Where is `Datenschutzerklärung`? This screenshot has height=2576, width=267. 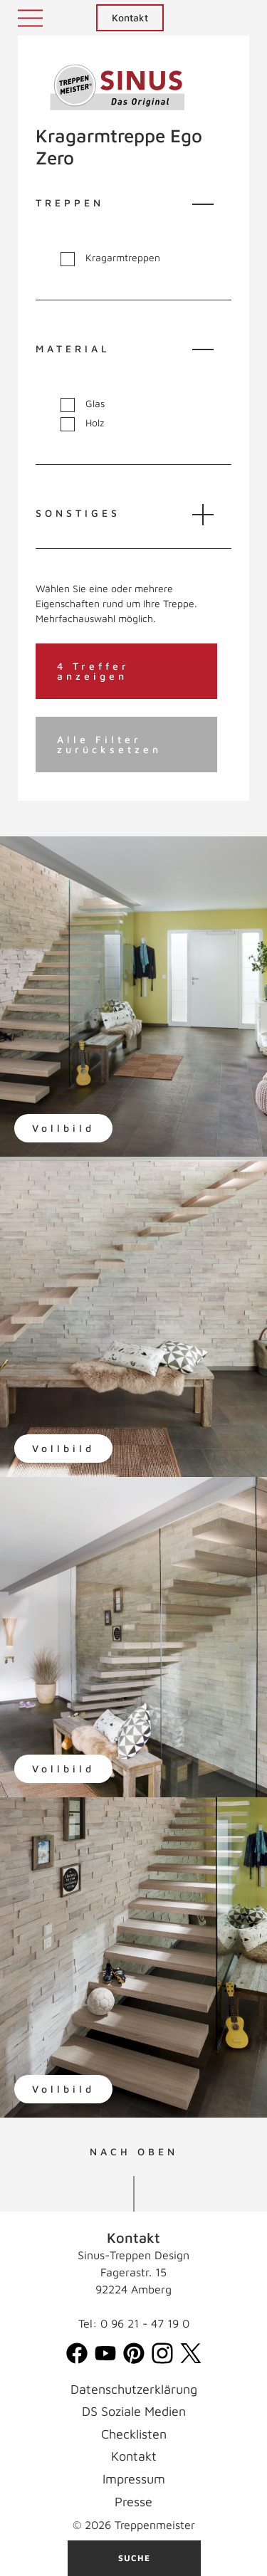 Datenschutzerklärung is located at coordinates (133, 2389).